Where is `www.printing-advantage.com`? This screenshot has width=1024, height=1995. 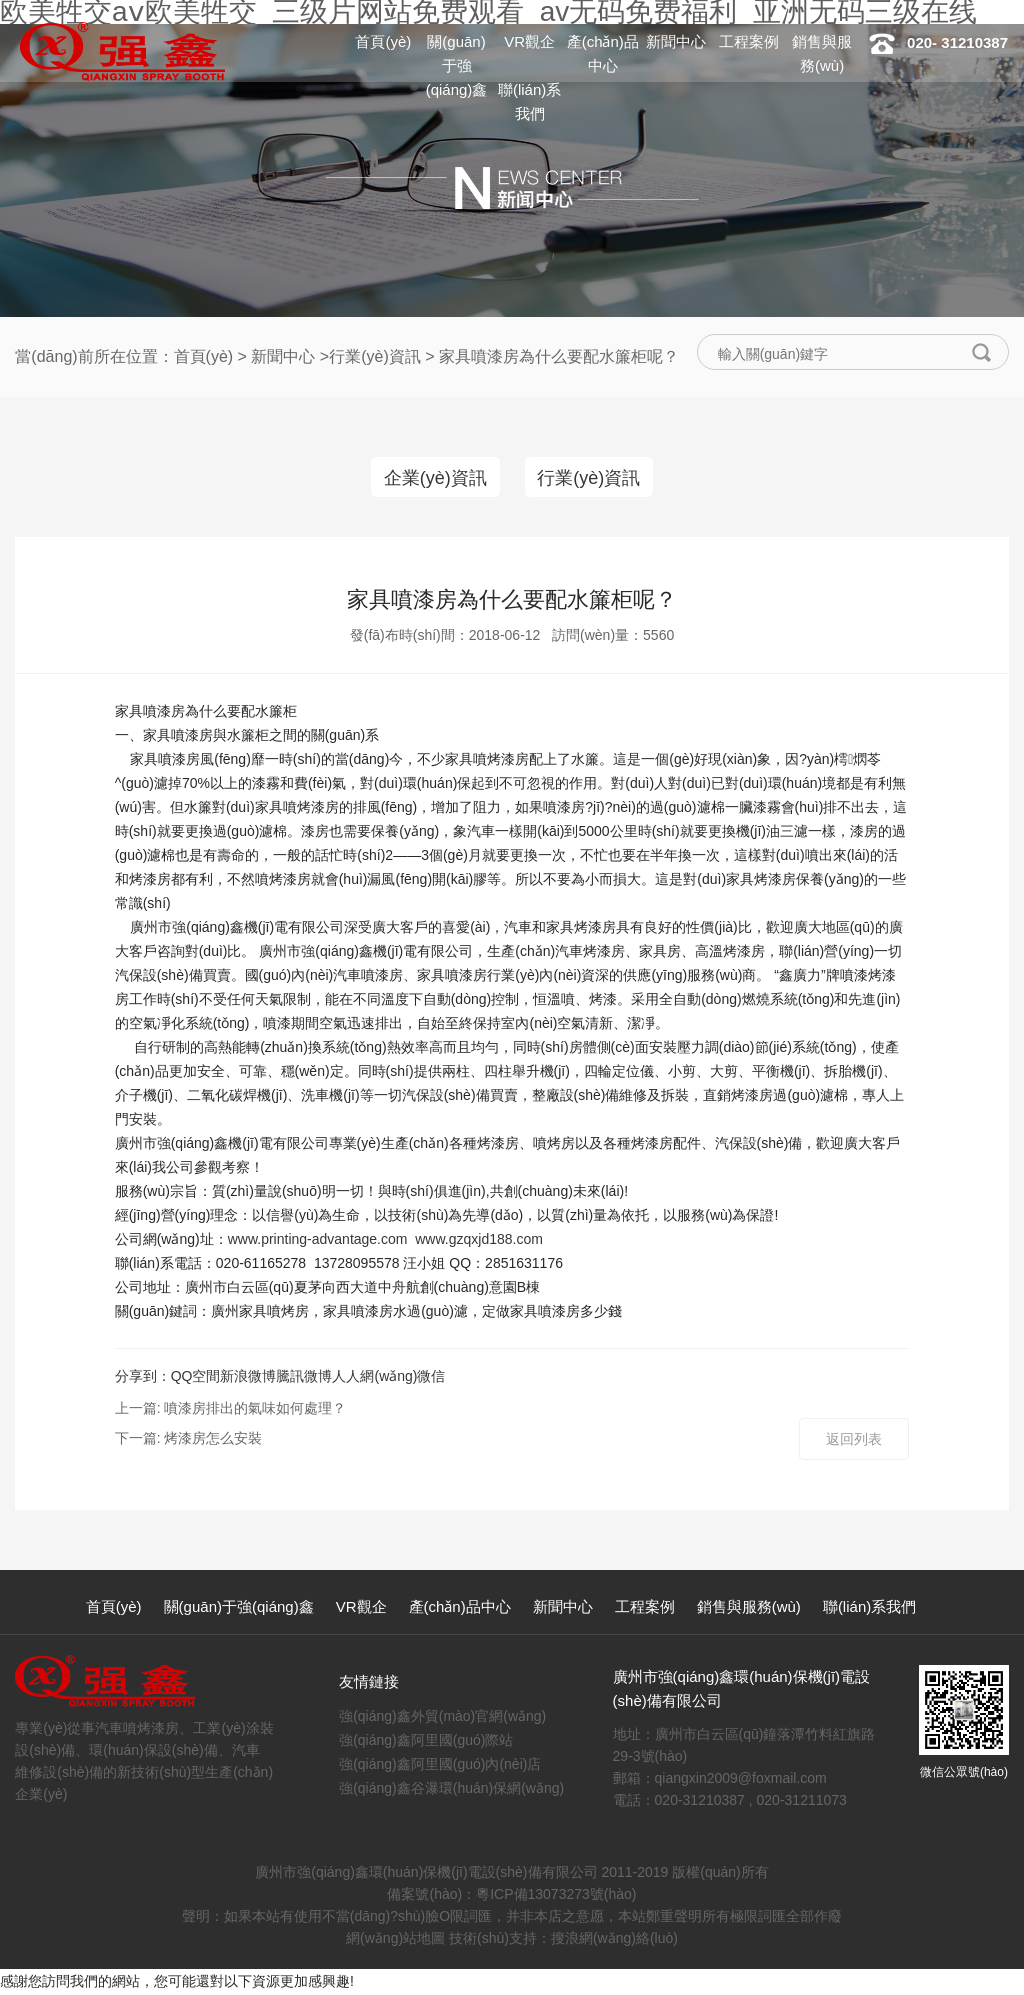
www.printing-advantage.com is located at coordinates (318, 1241).